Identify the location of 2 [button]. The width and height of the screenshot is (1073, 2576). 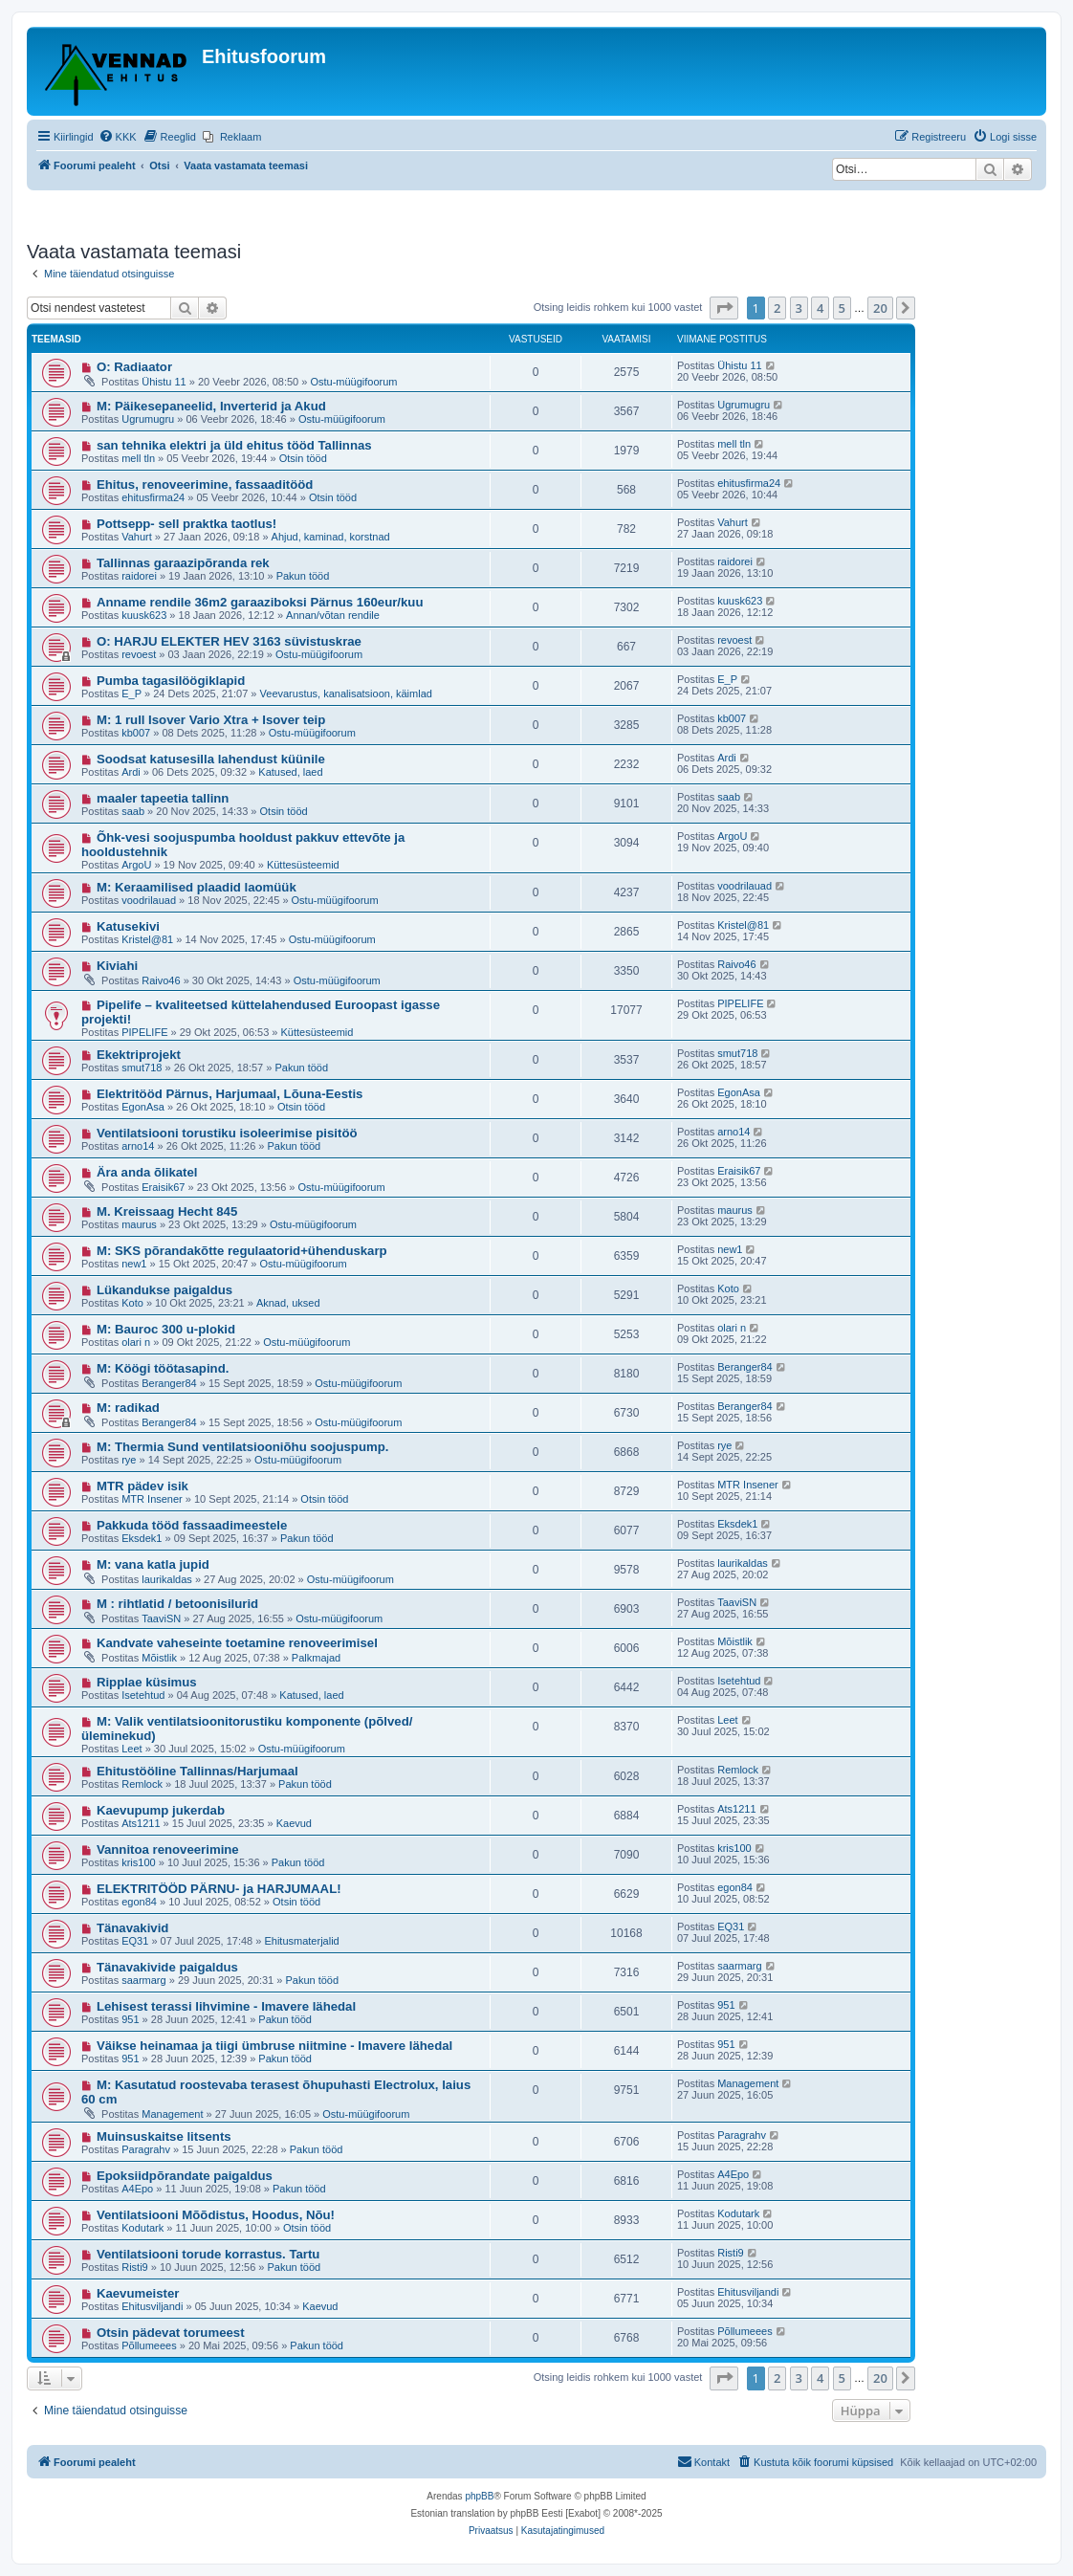
(777, 308).